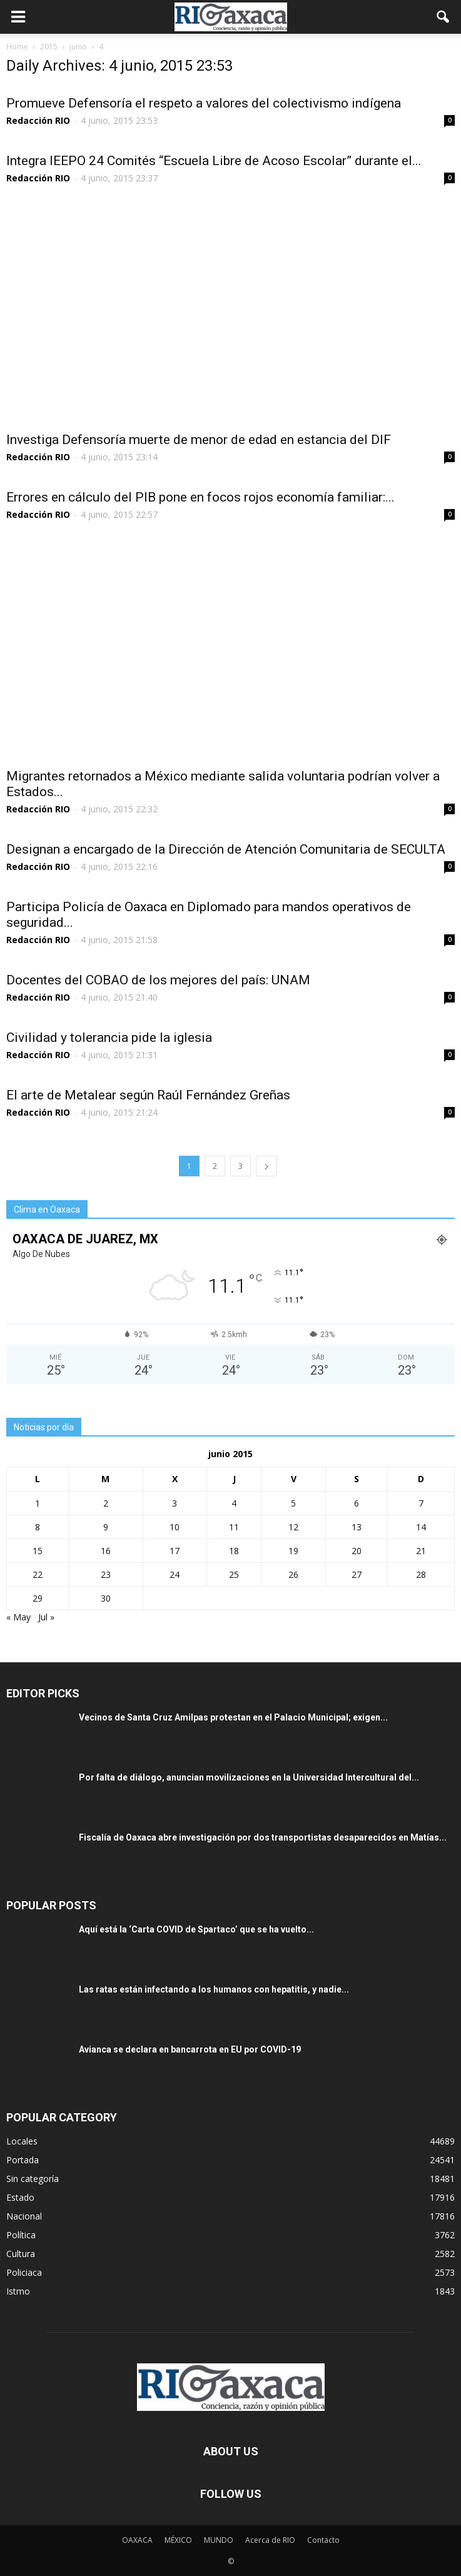  Describe the element at coordinates (196, 1929) in the screenshot. I see `Aquí está la ‘Carta COVID de Spartaco’ que se ha vuelto...` at that location.